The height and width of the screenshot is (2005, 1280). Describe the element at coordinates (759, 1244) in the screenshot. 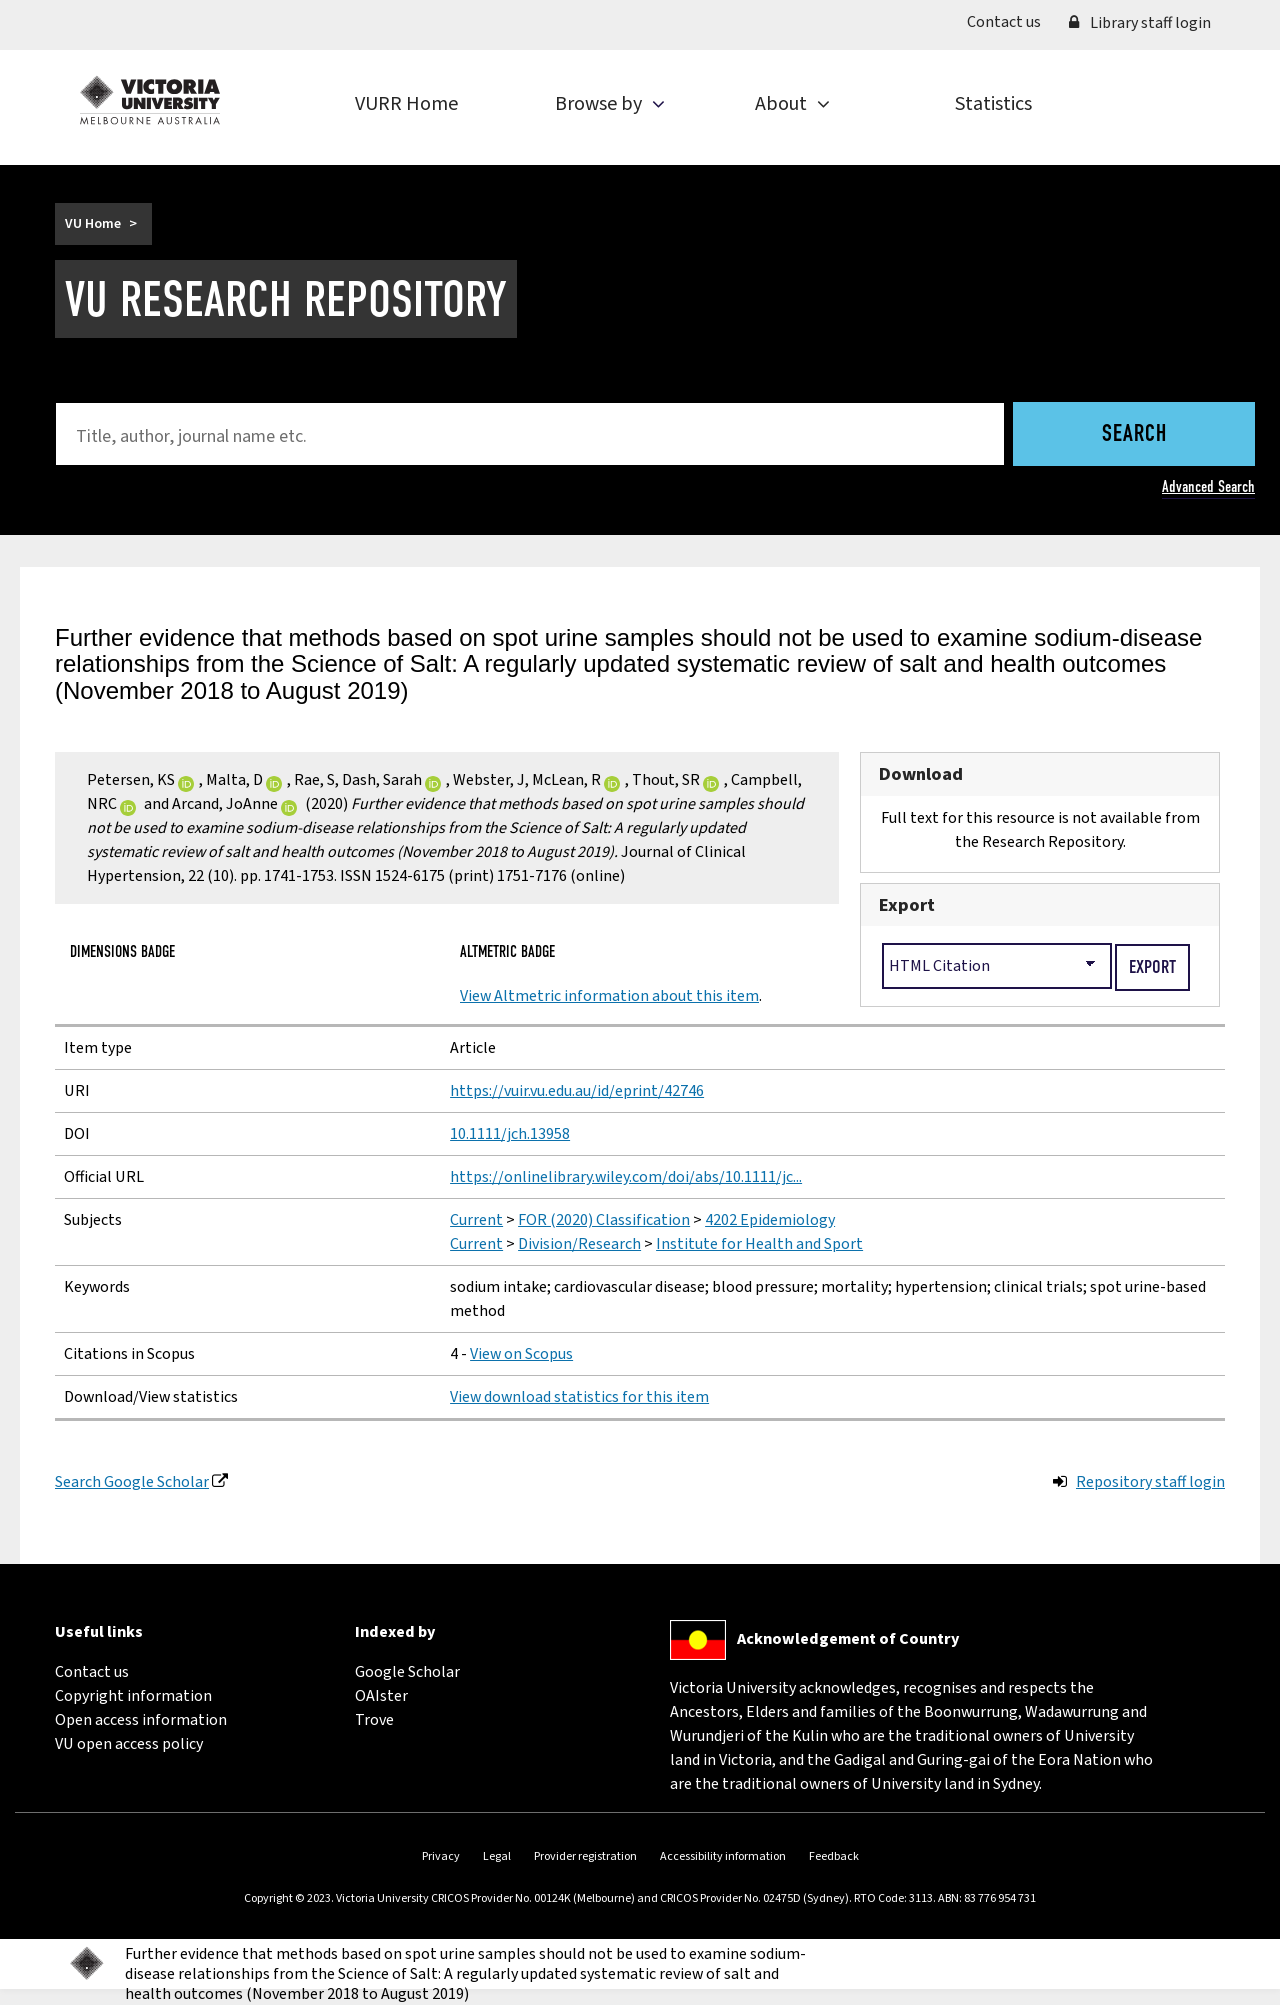

I see `Institute for Health and Sport` at that location.